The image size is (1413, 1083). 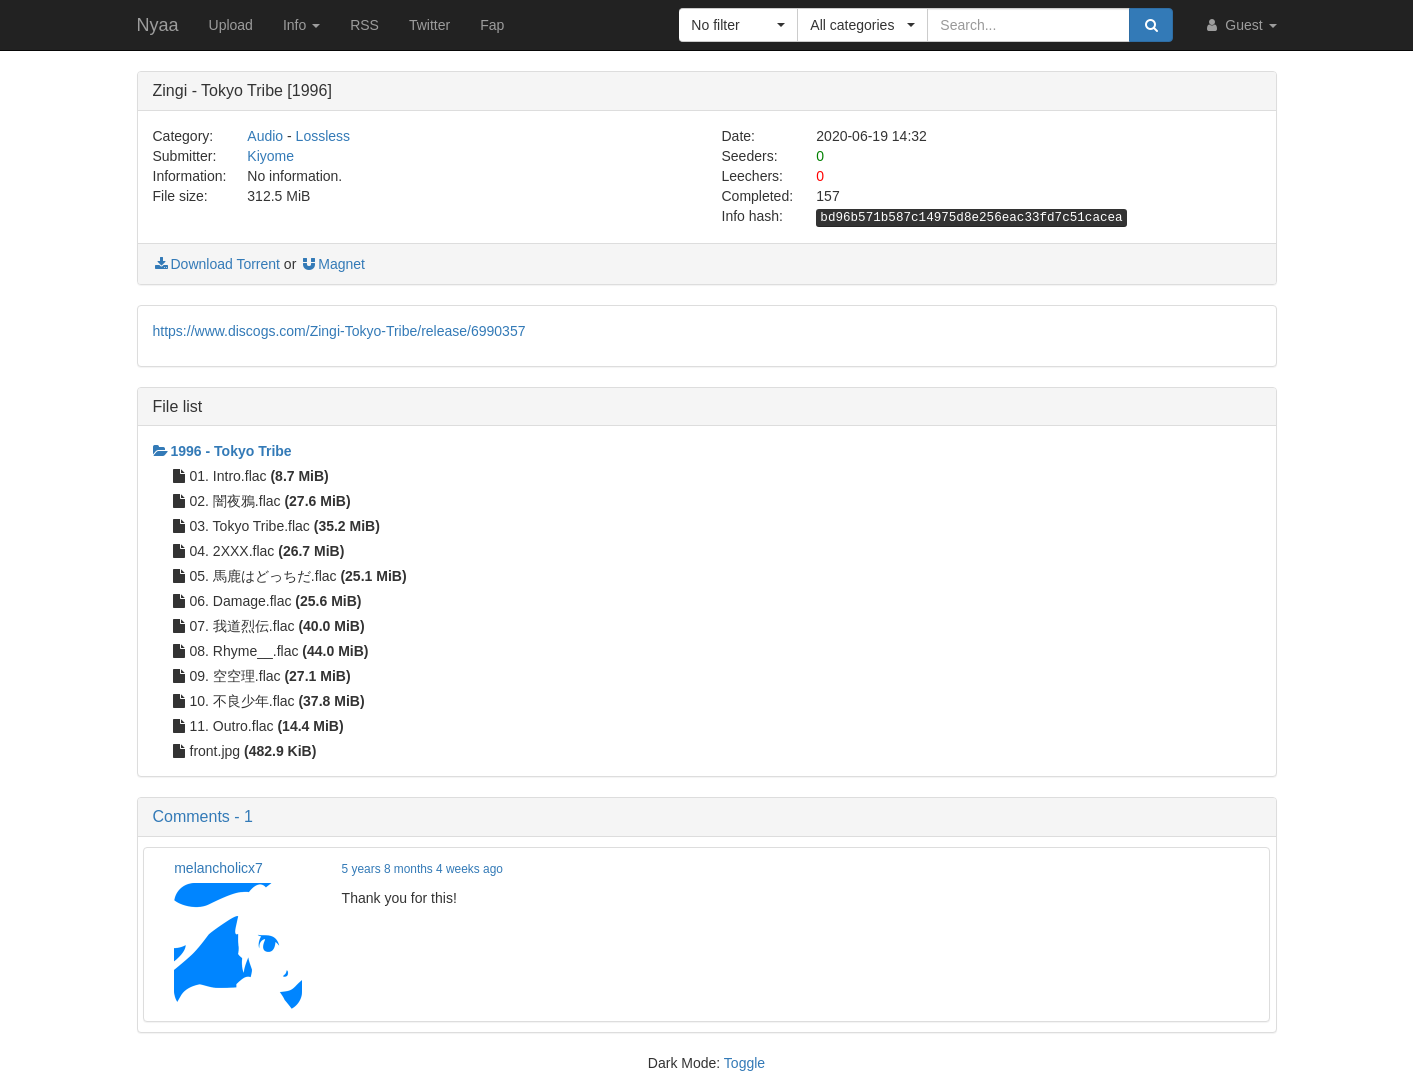 I want to click on Audio, so click(x=265, y=136).